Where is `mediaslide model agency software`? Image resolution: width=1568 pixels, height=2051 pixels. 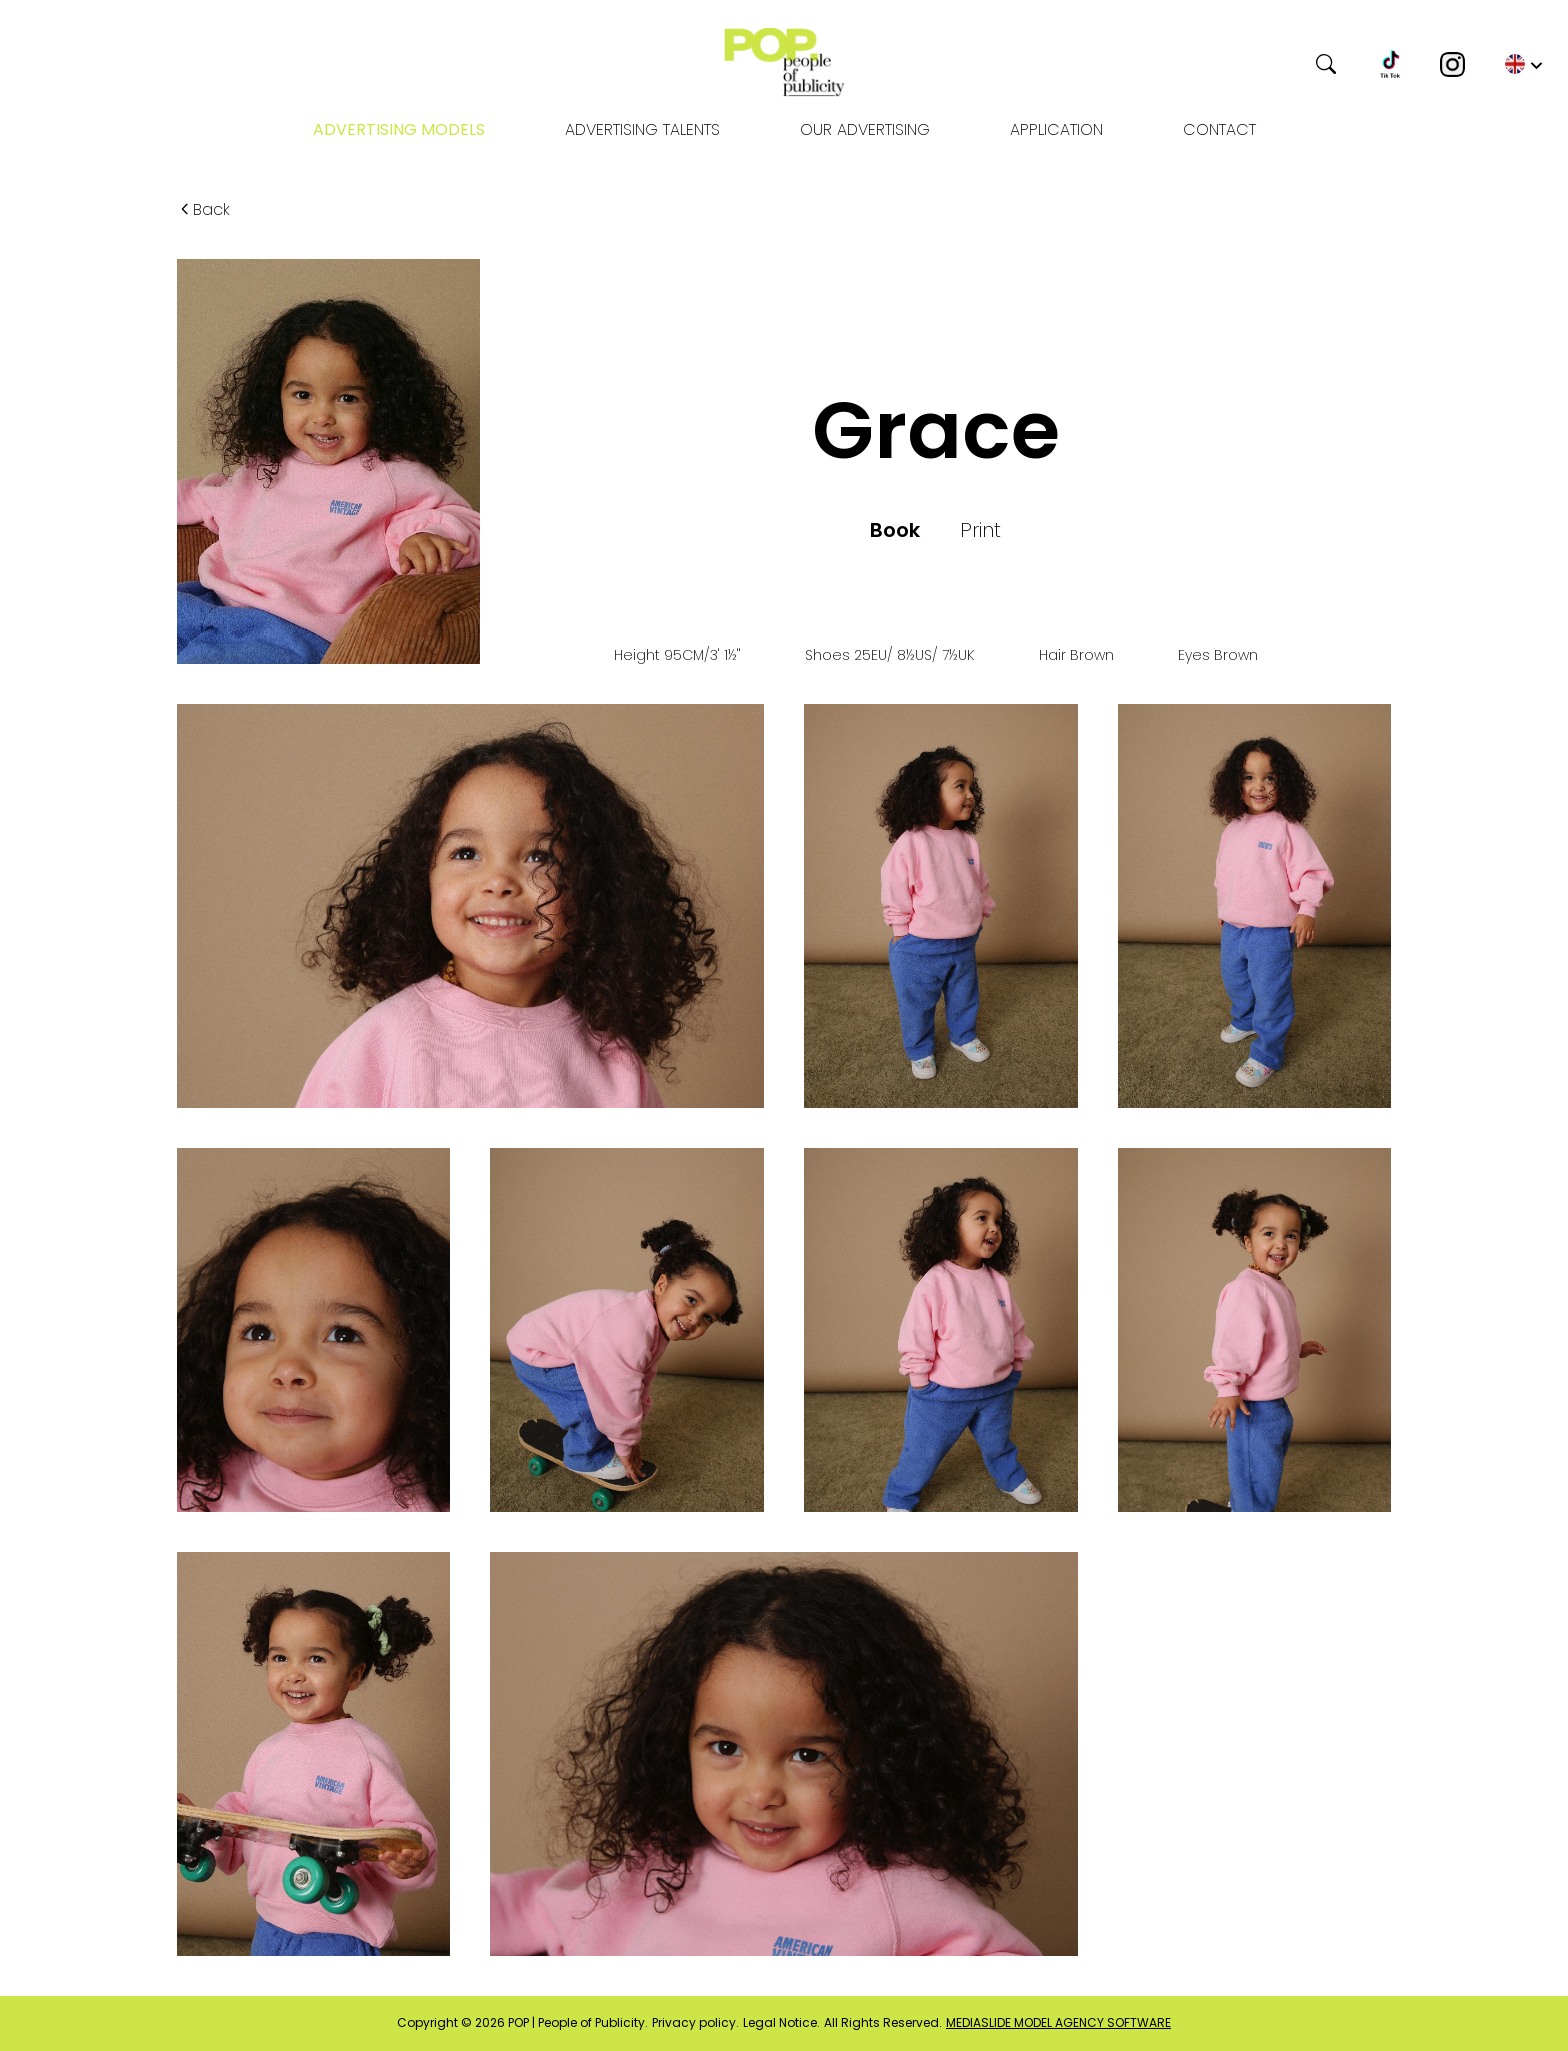
mediaslide model agency software is located at coordinates (1058, 2023).